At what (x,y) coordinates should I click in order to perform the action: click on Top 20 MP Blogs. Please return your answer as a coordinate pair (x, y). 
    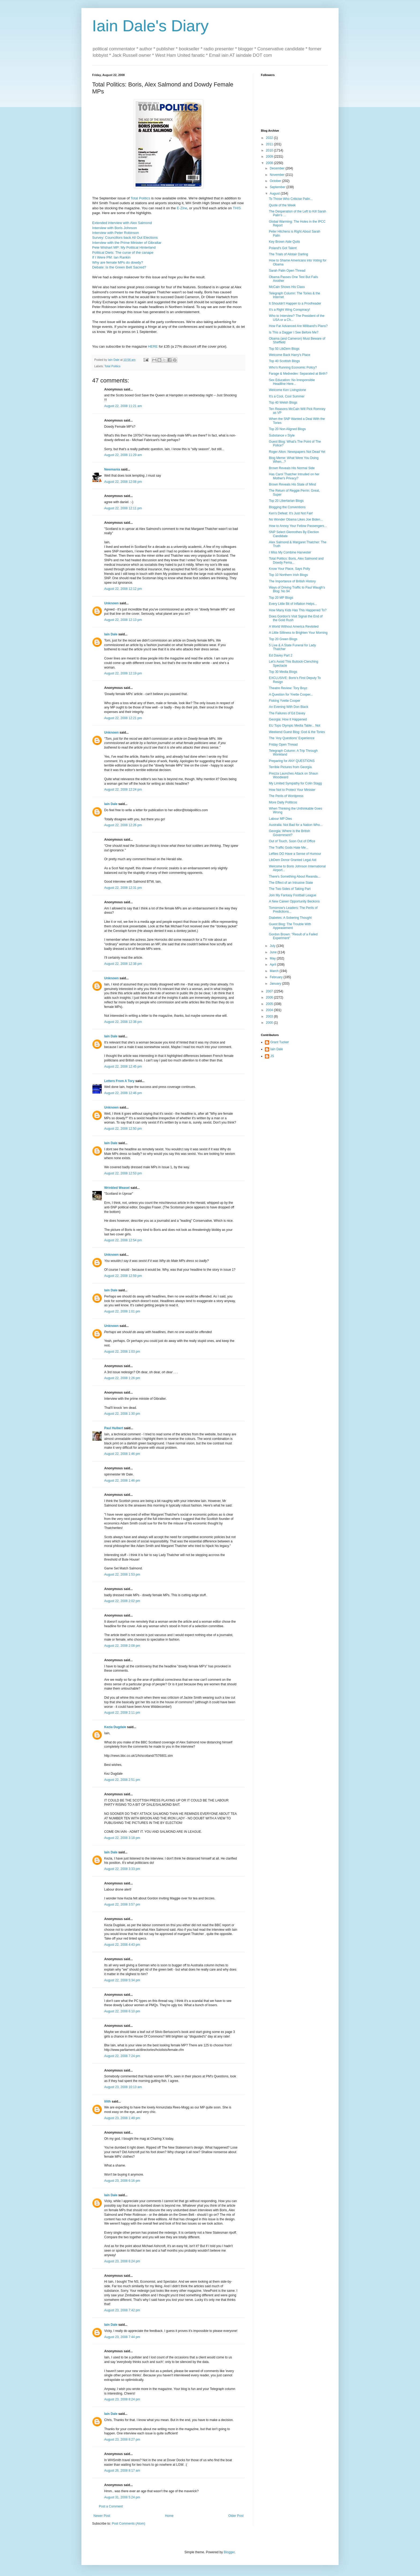
    Looking at the image, I should click on (281, 598).